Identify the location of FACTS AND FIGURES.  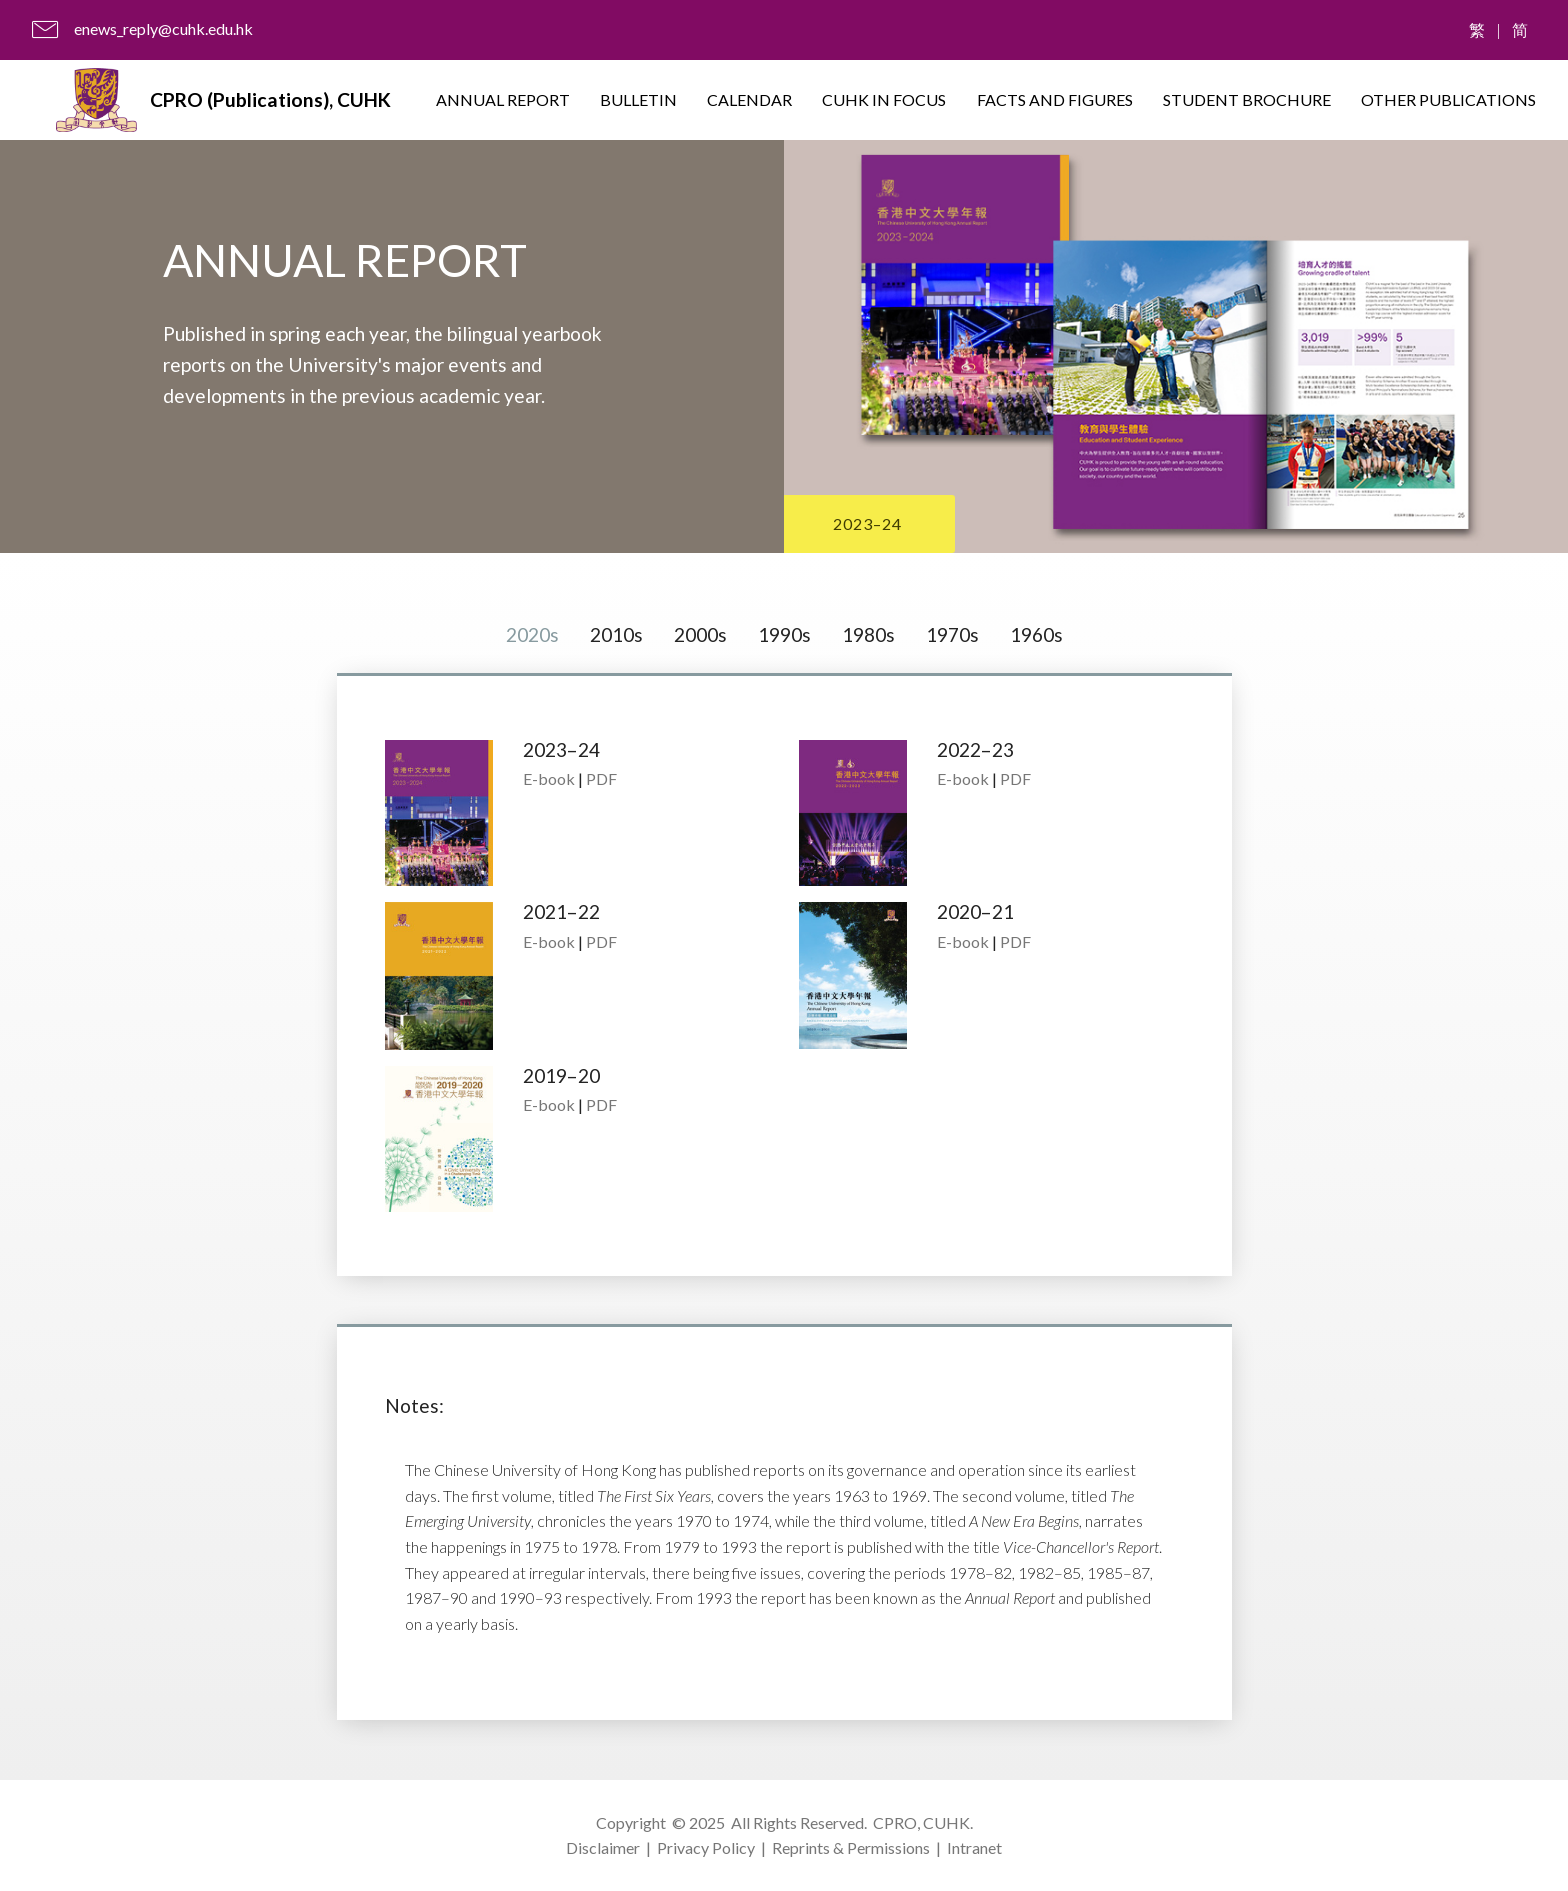
(1055, 99).